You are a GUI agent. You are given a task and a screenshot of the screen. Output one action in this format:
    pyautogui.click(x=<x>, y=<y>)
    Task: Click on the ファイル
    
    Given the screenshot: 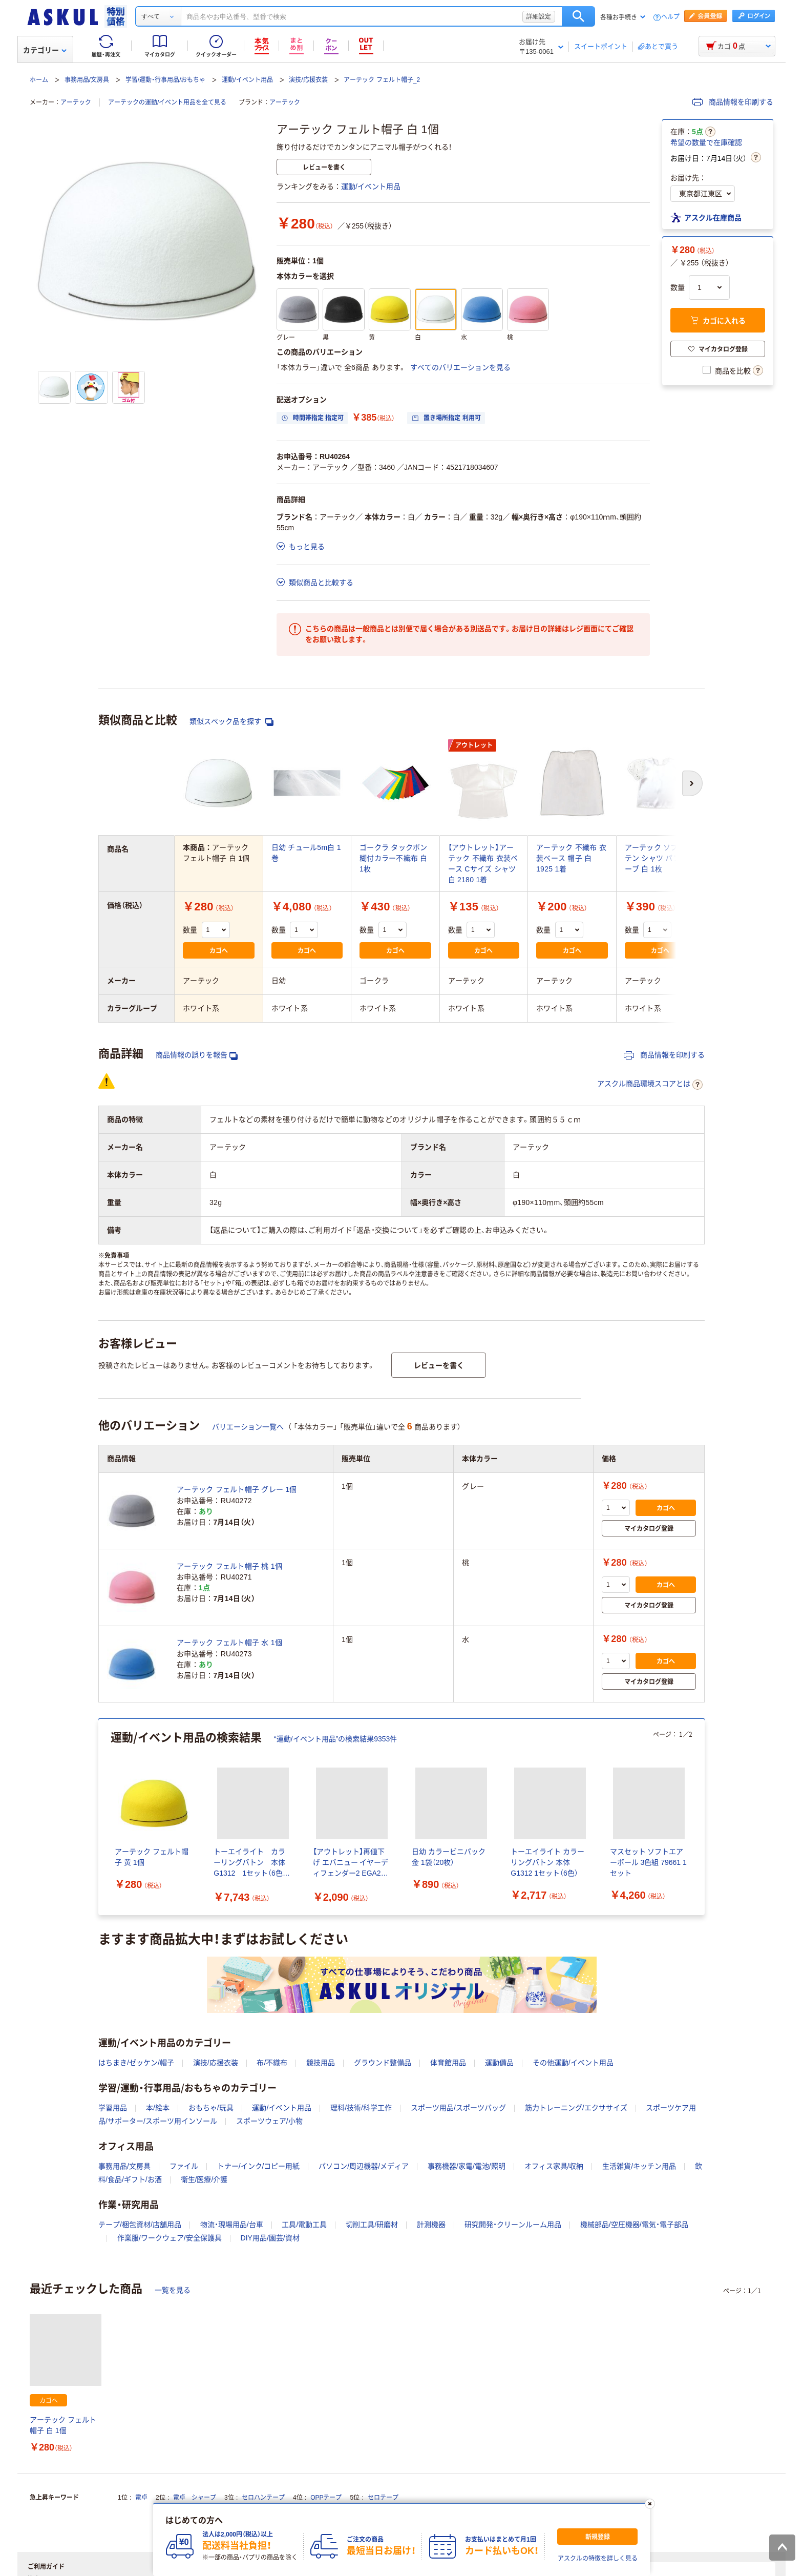 What is the action you would take?
    pyautogui.click(x=184, y=2166)
    